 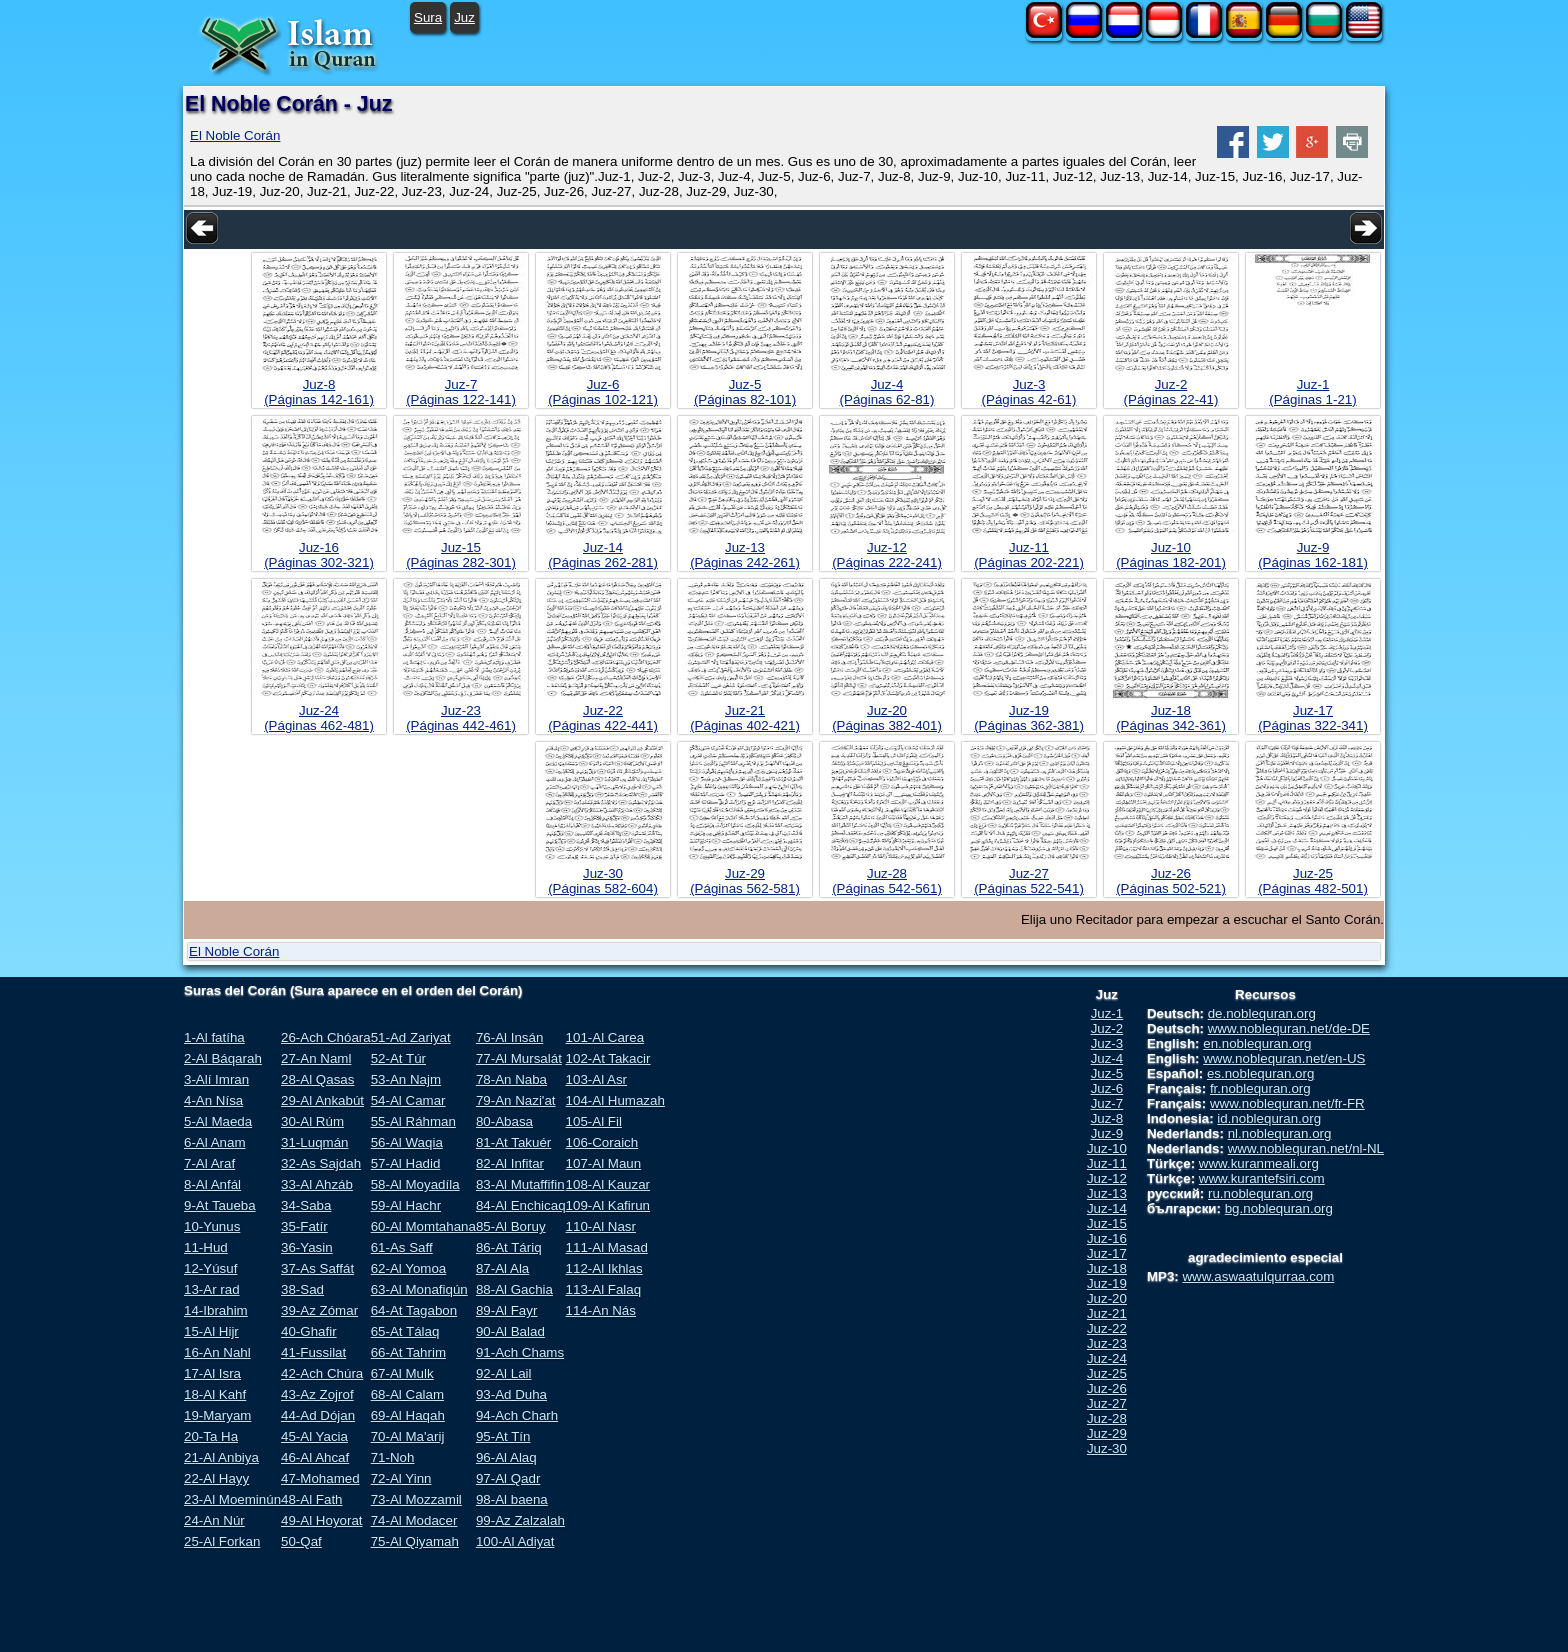 What do you see at coordinates (398, 1058) in the screenshot?
I see `52-At Túr` at bounding box center [398, 1058].